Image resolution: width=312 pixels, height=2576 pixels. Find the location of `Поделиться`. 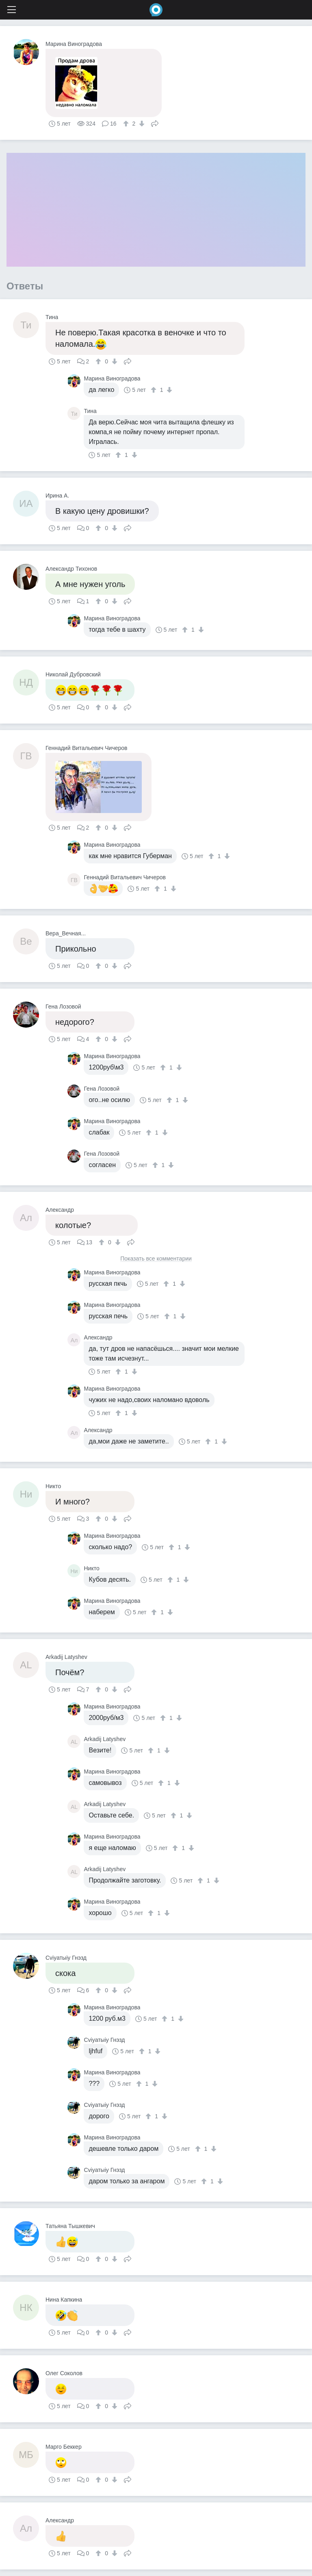

Поделиться is located at coordinates (155, 123).